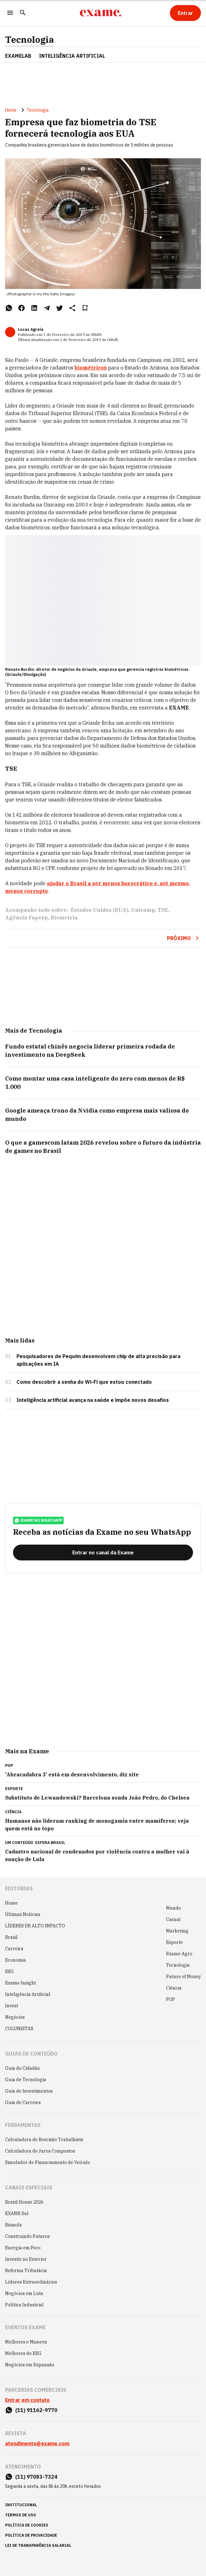 The height and width of the screenshot is (2576, 206). What do you see at coordinates (179, 1954) in the screenshot?
I see `Exame Agro` at bounding box center [179, 1954].